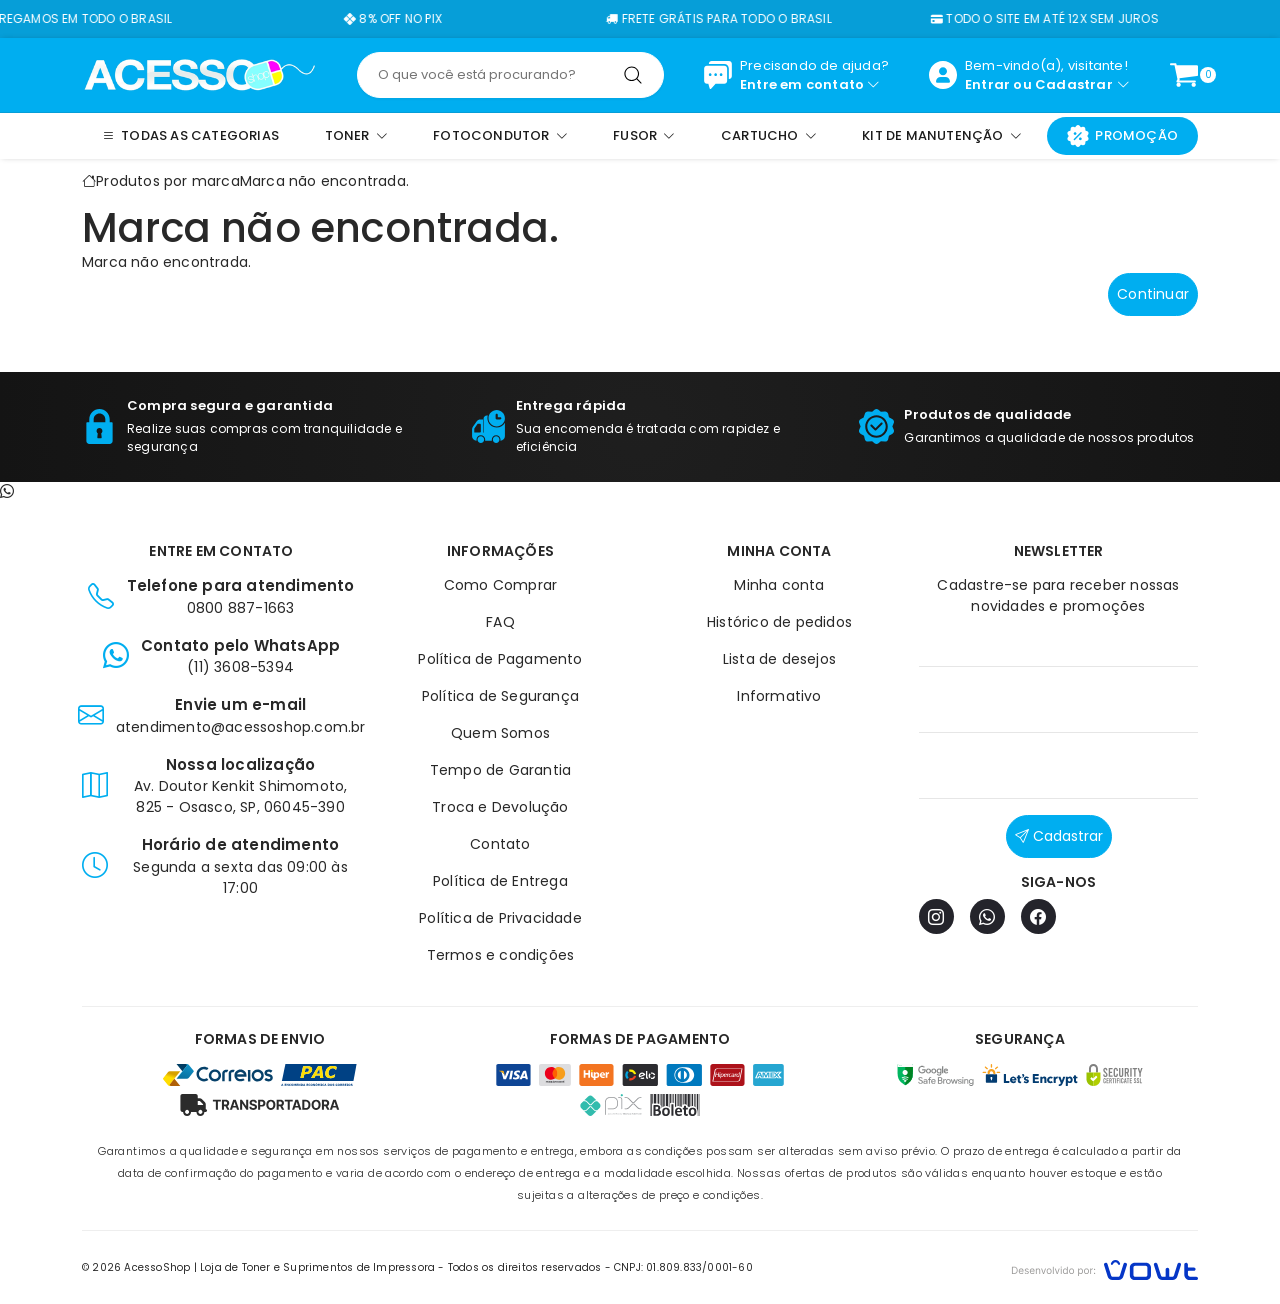 The width and height of the screenshot is (1280, 1304). Describe the element at coordinates (1122, 136) in the screenshot. I see `Promoção` at that location.